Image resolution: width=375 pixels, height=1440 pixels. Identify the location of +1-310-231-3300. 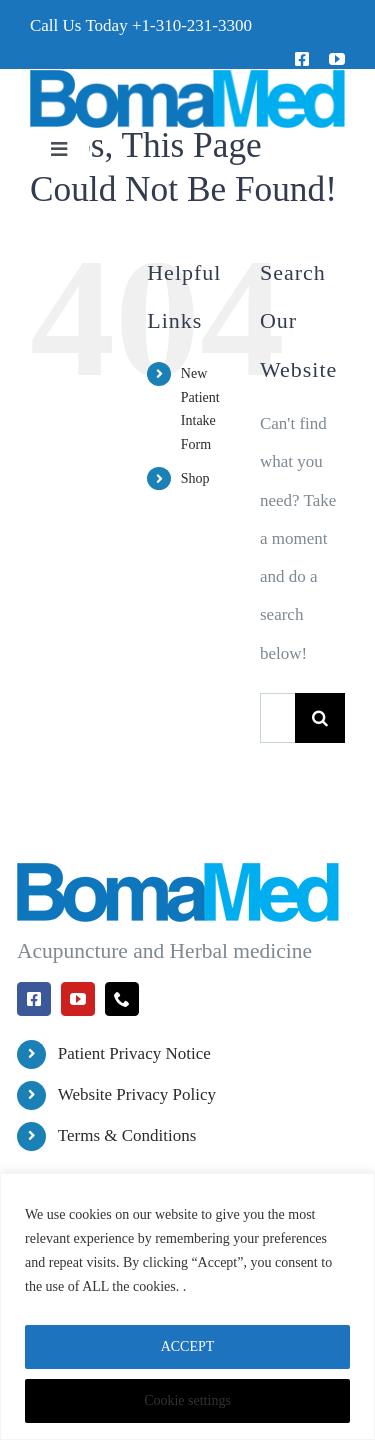
(192, 25).